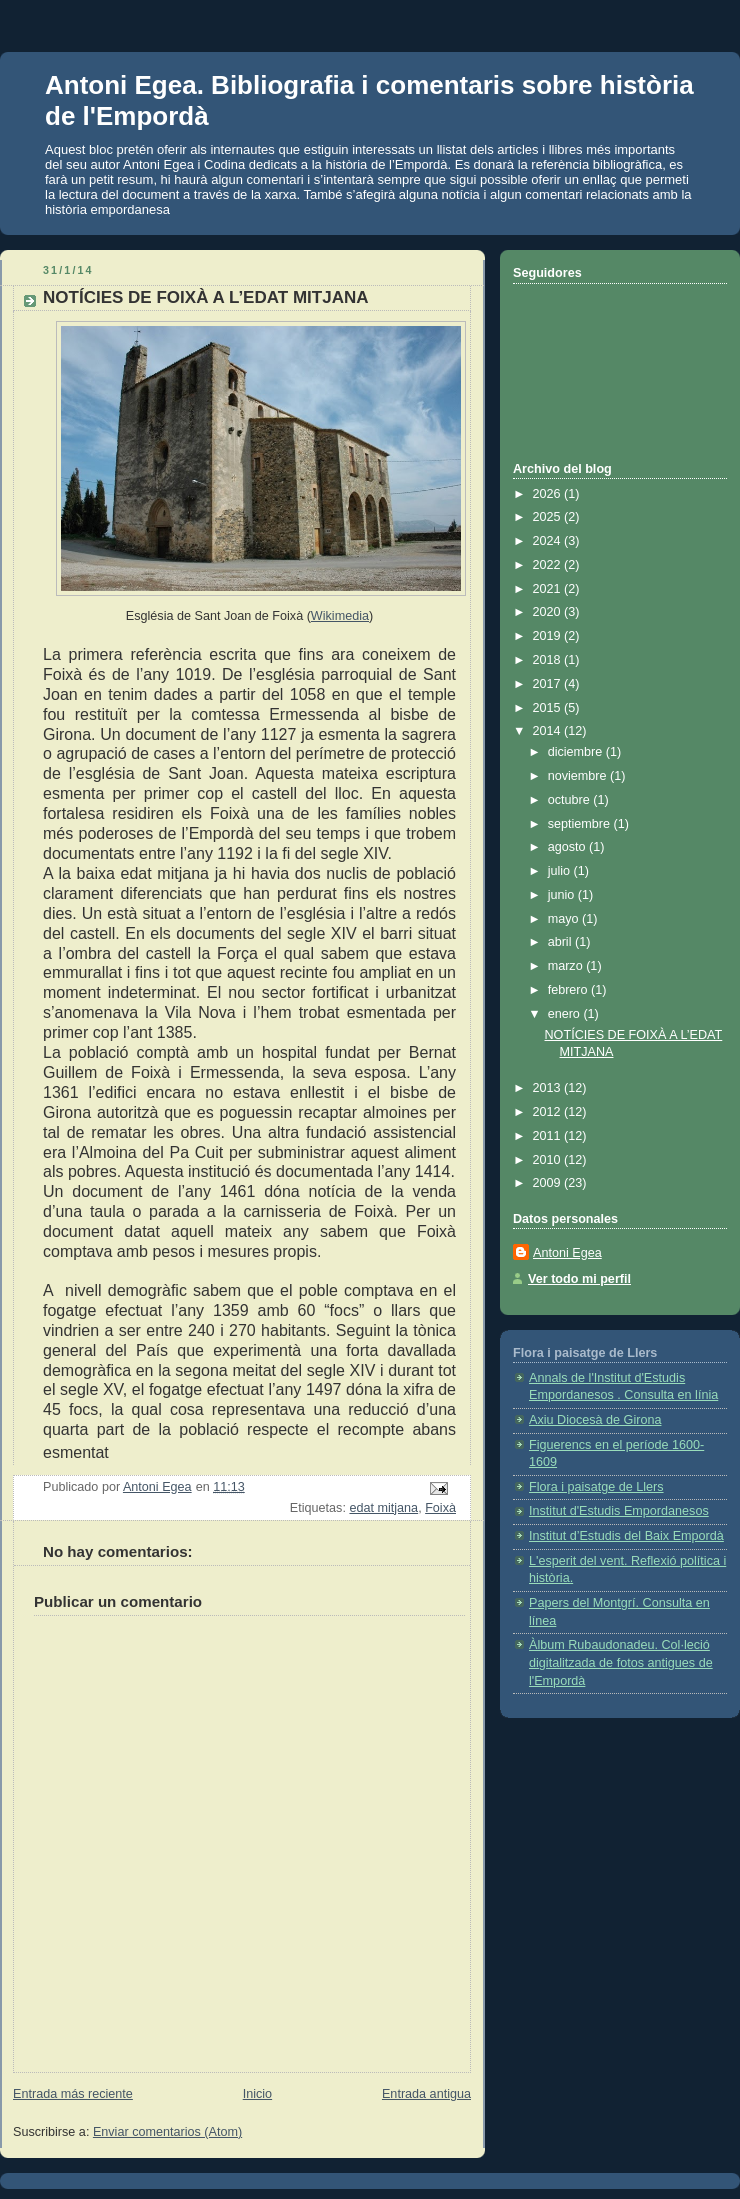 The image size is (740, 2199). I want to click on 2017, so click(549, 684).